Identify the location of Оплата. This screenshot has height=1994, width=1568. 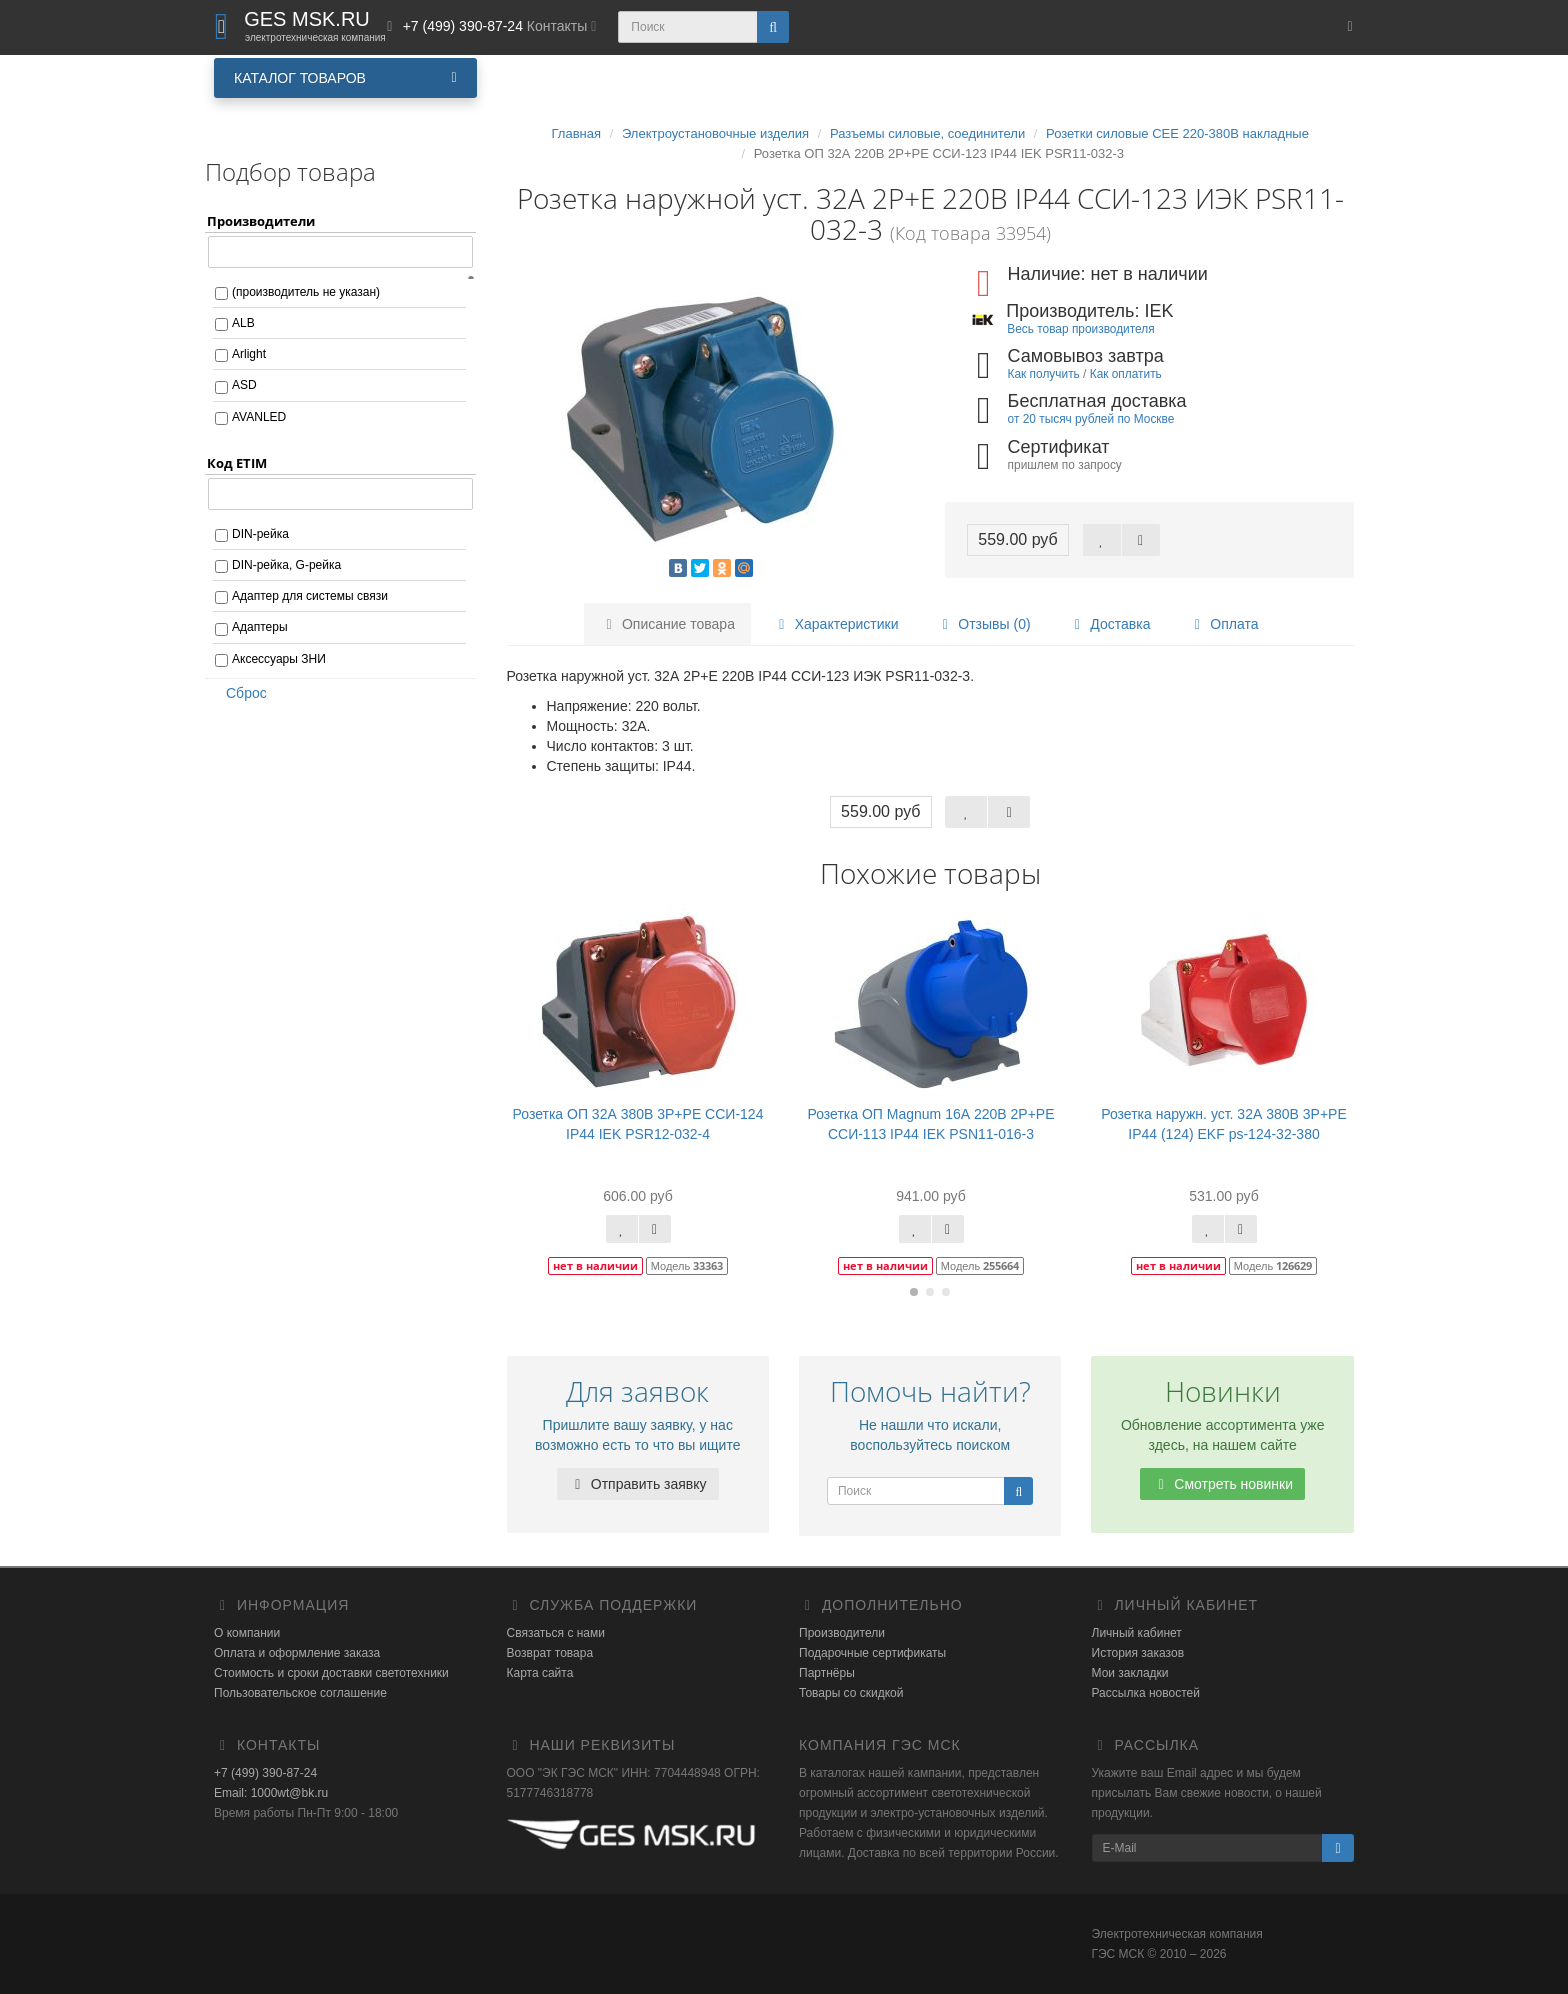
(1223, 624).